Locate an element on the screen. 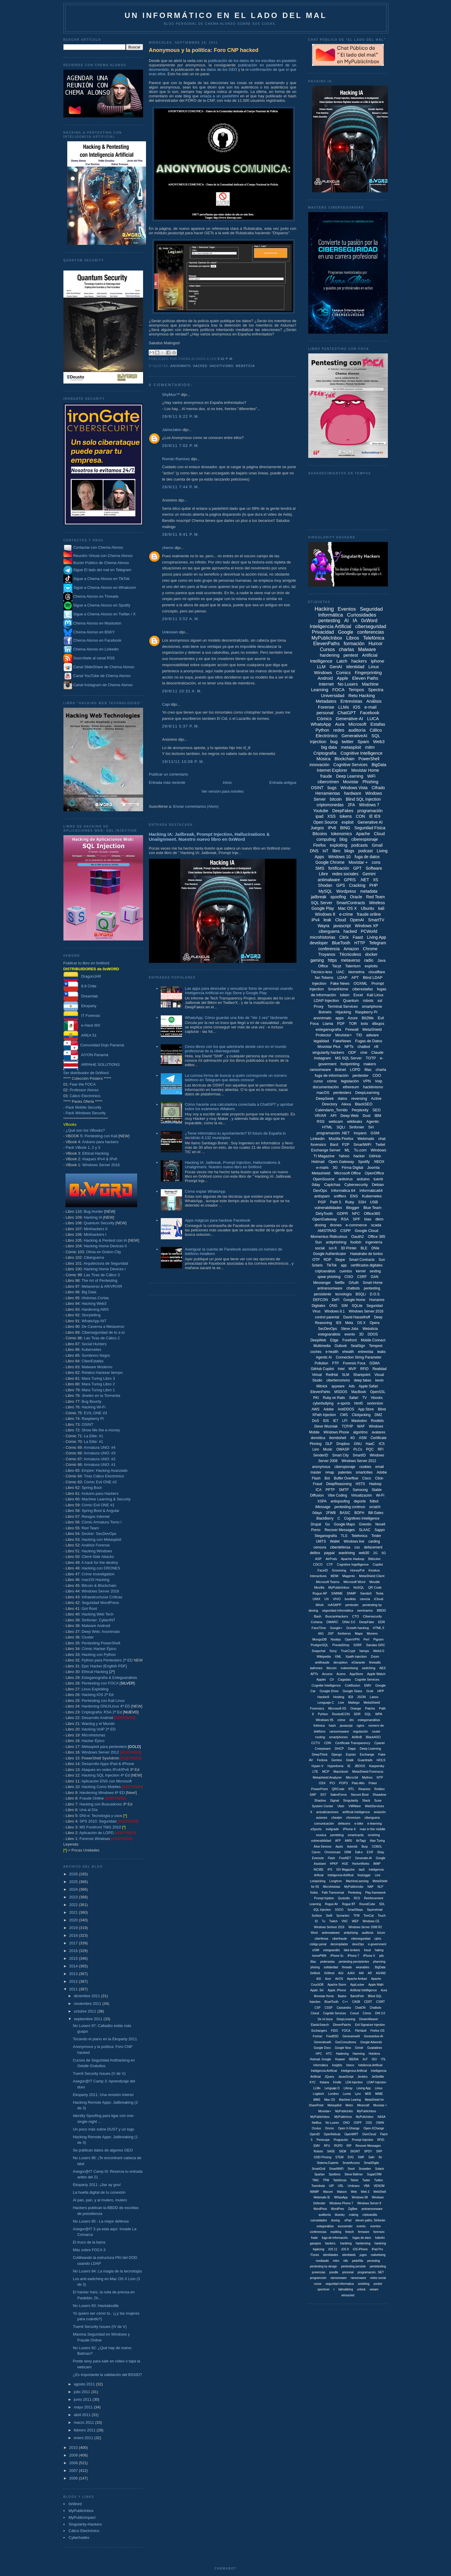  C# is located at coordinates (332, 1679).